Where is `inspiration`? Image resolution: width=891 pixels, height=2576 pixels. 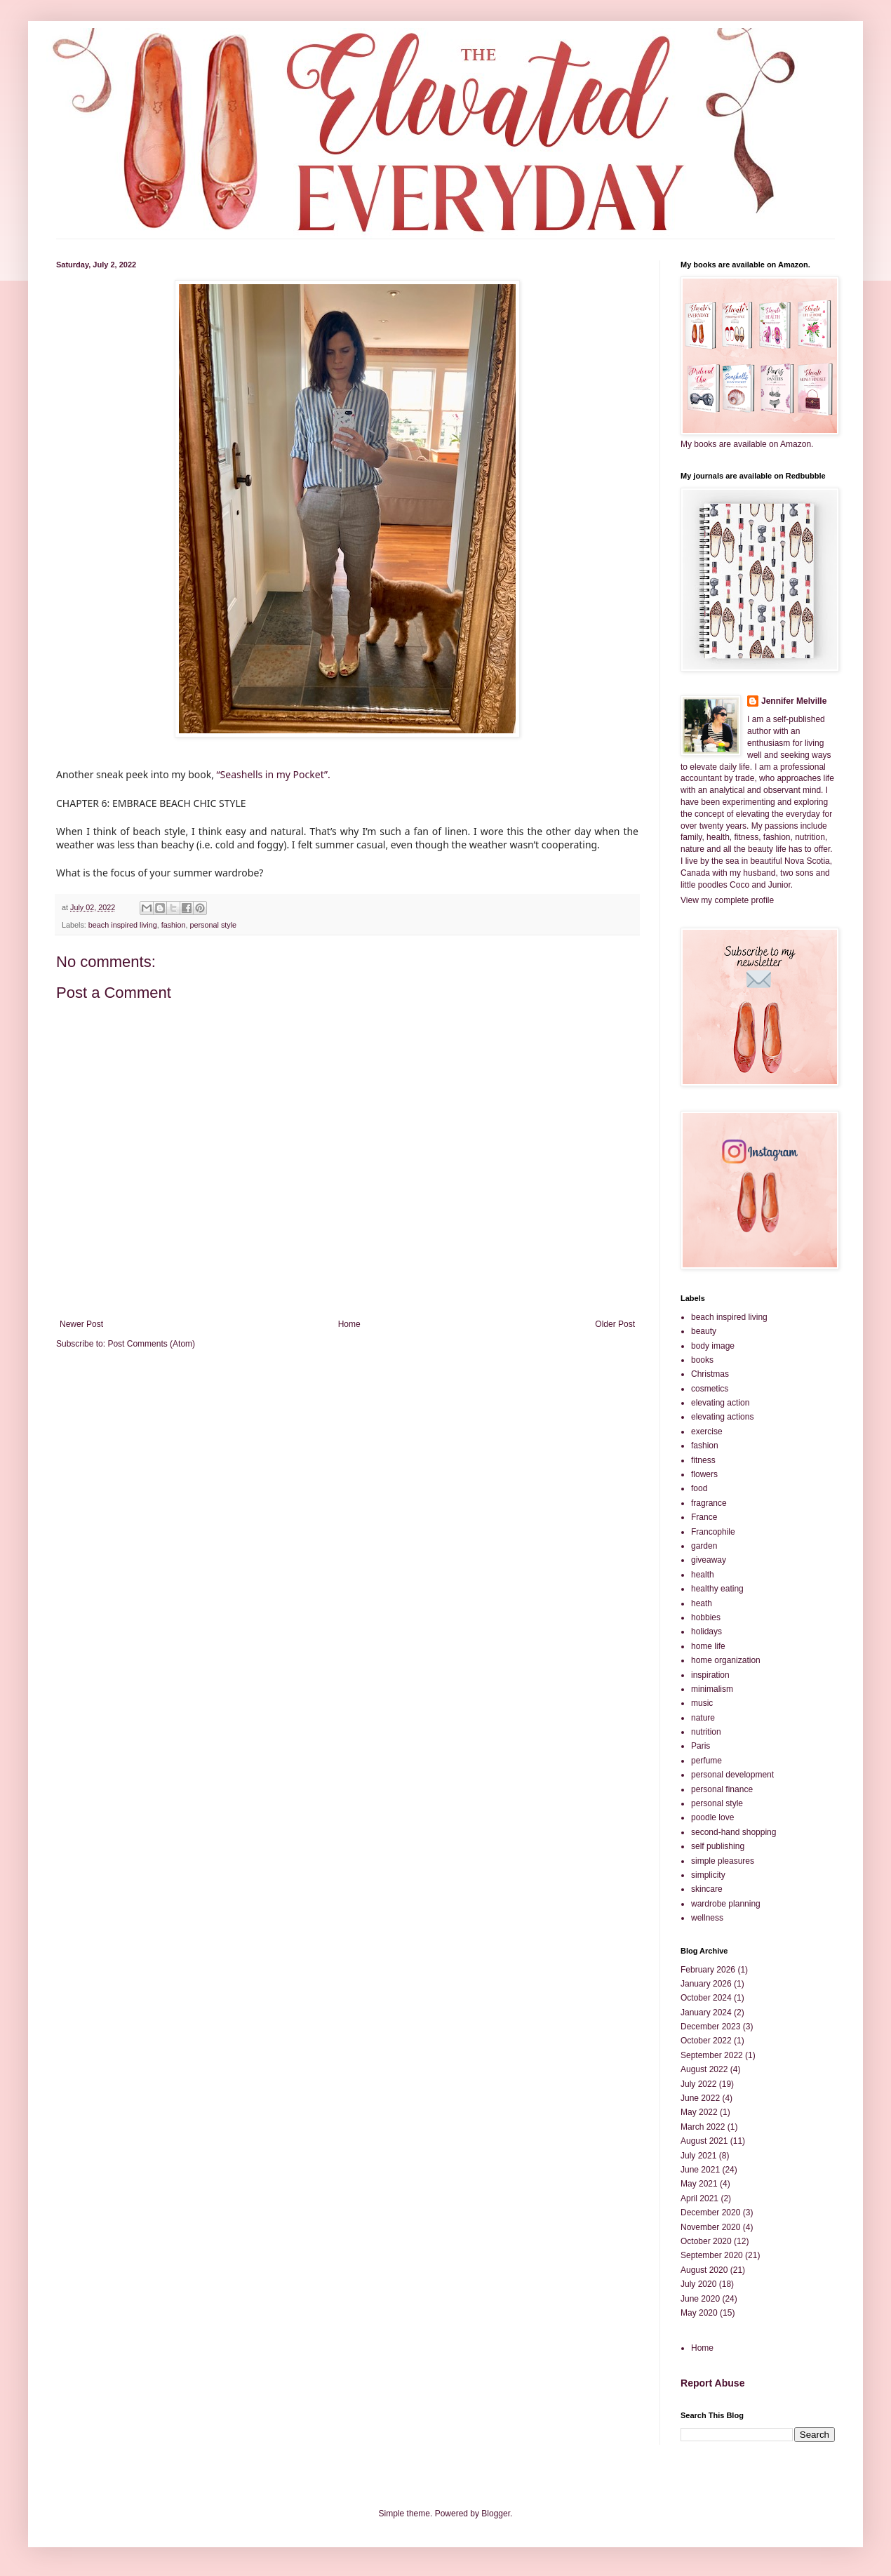
inspiration is located at coordinates (710, 1675).